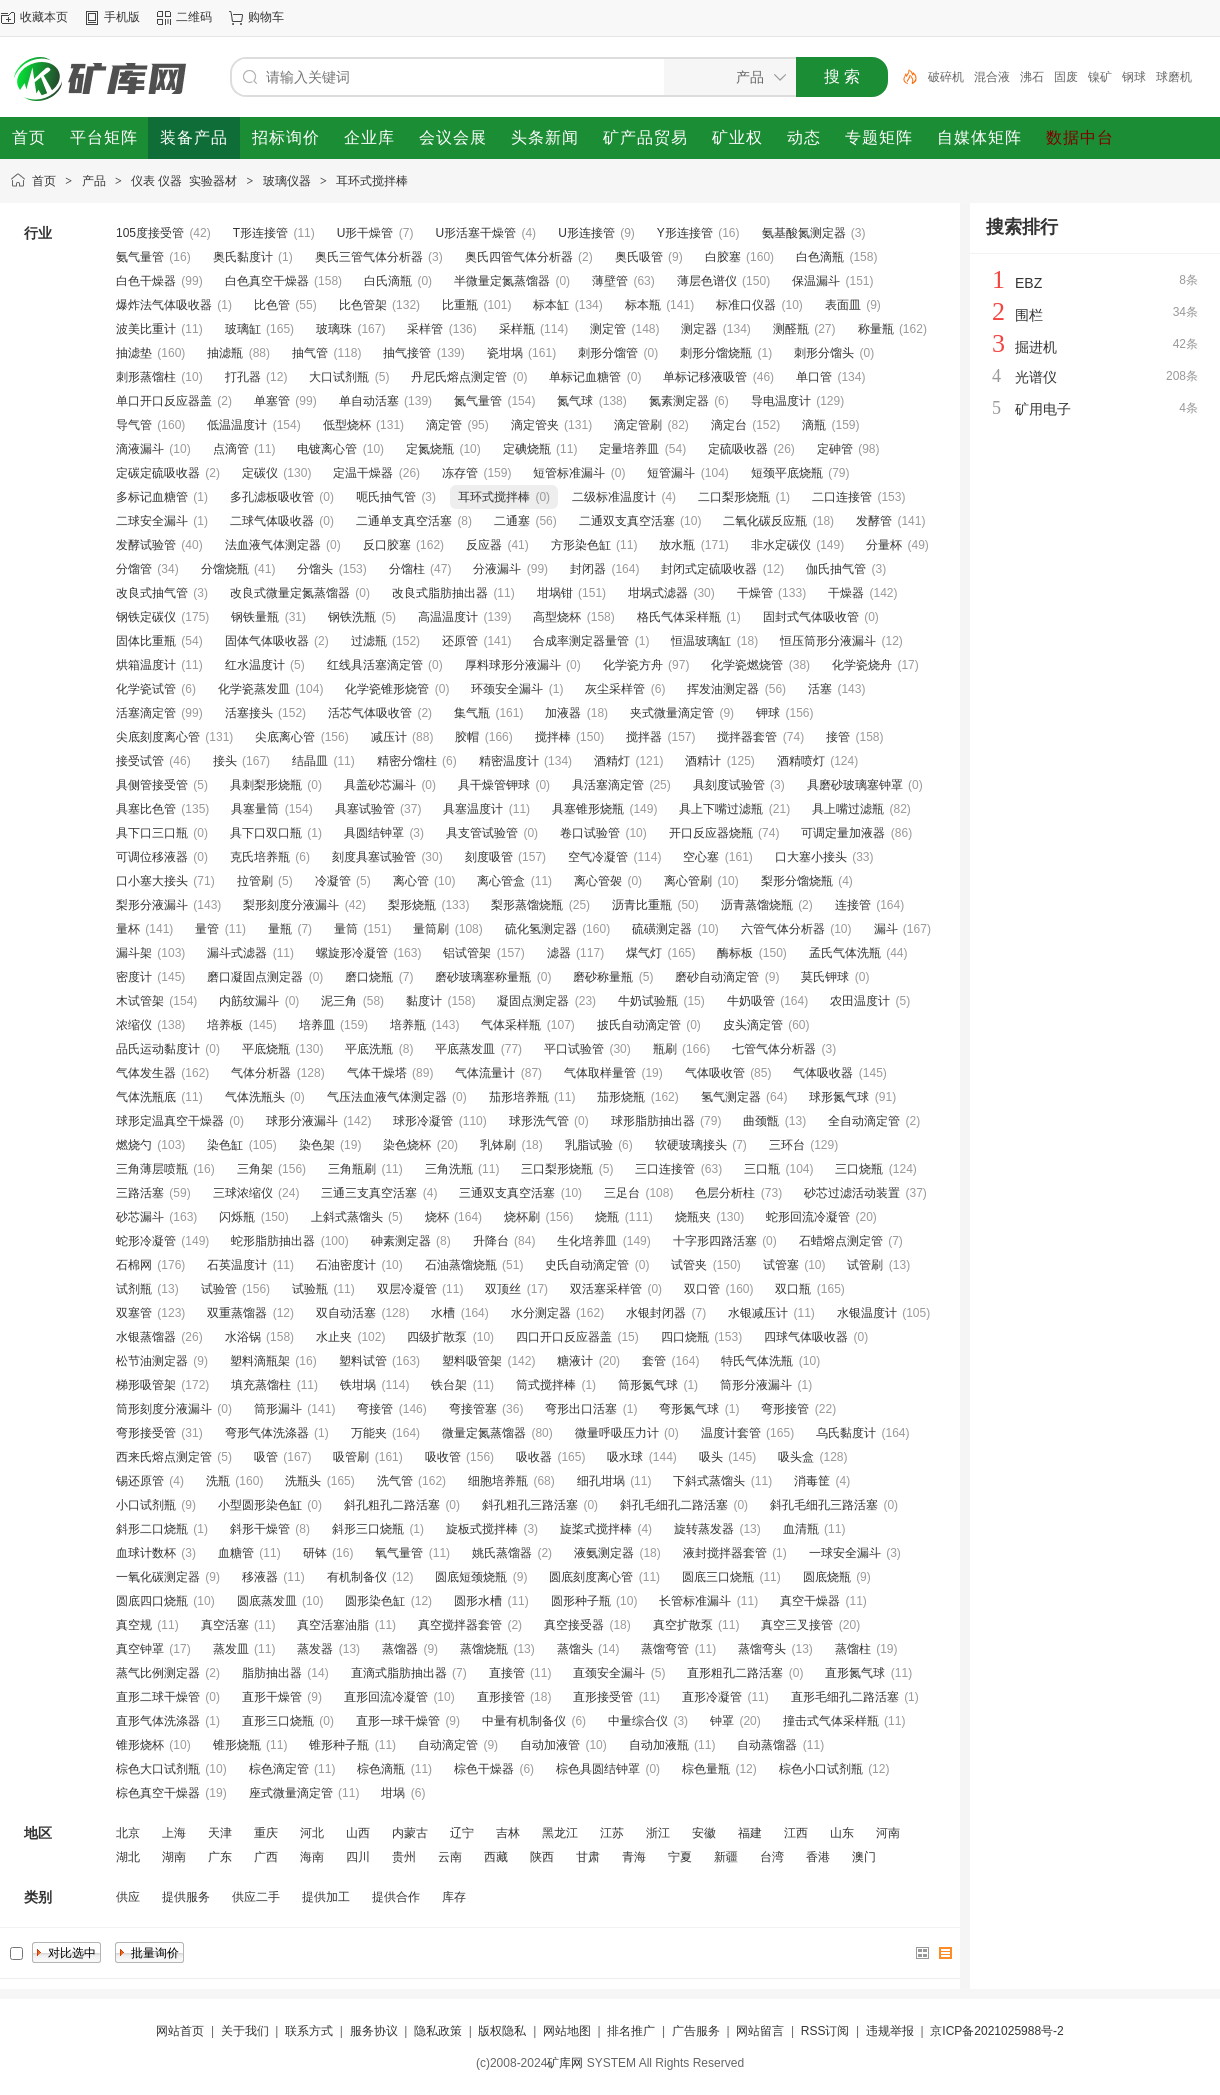 This screenshot has height=2095, width=1220. I want to click on 三路活塞, so click(140, 1193).